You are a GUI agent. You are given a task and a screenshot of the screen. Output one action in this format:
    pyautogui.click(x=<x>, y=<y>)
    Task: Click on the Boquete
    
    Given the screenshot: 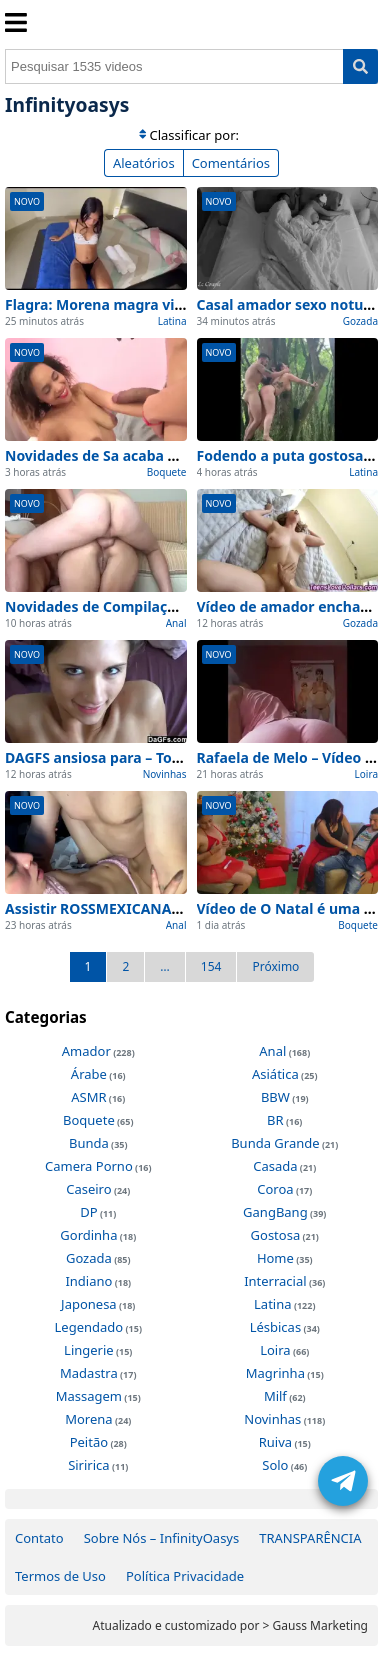 What is the action you would take?
    pyautogui.click(x=167, y=472)
    